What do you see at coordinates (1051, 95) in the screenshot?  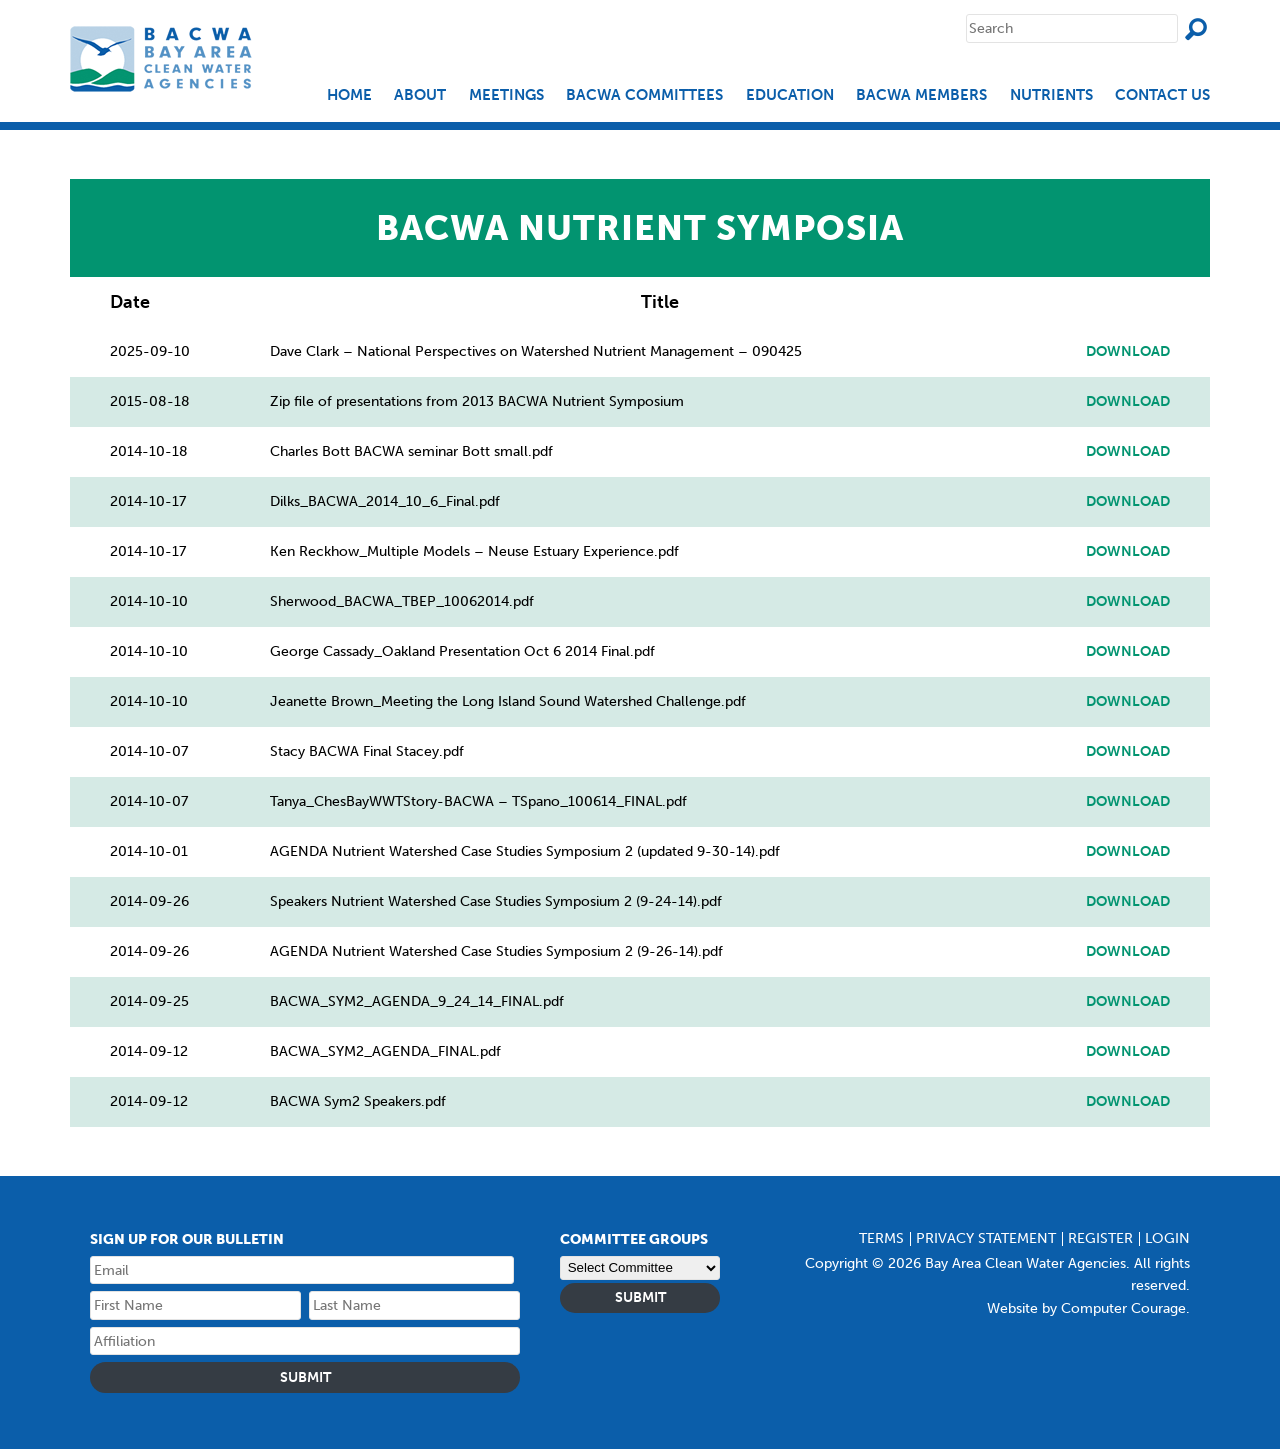 I see `Nutrients` at bounding box center [1051, 95].